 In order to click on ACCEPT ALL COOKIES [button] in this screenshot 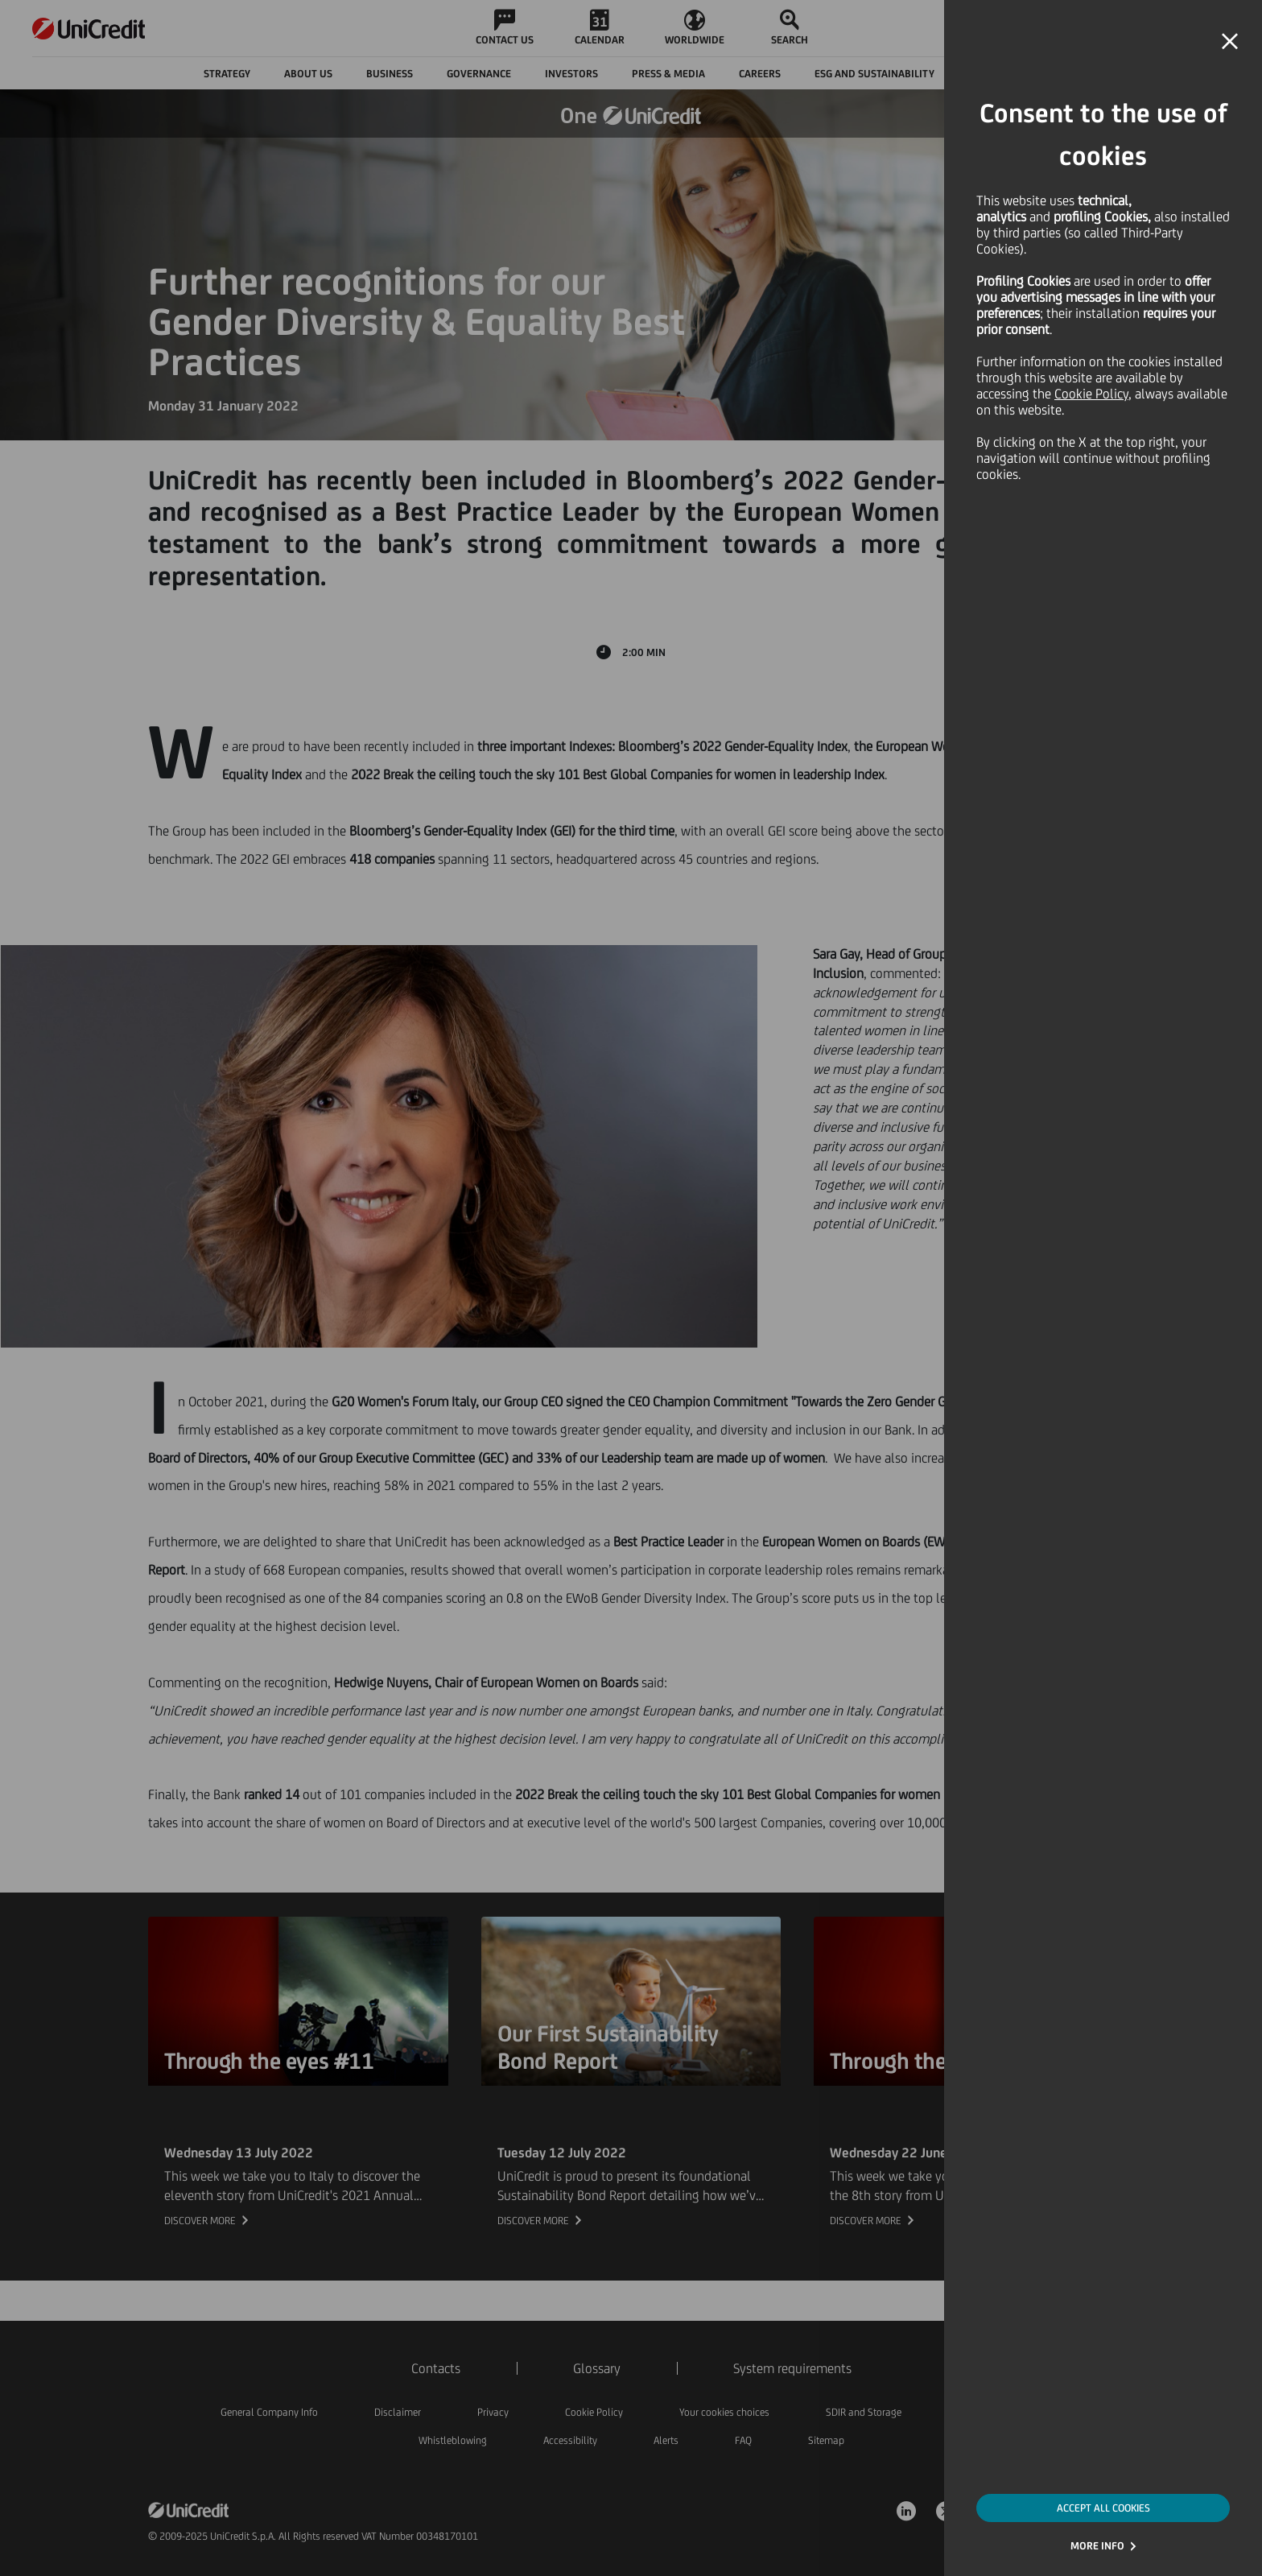, I will do `click(1103, 2508)`.